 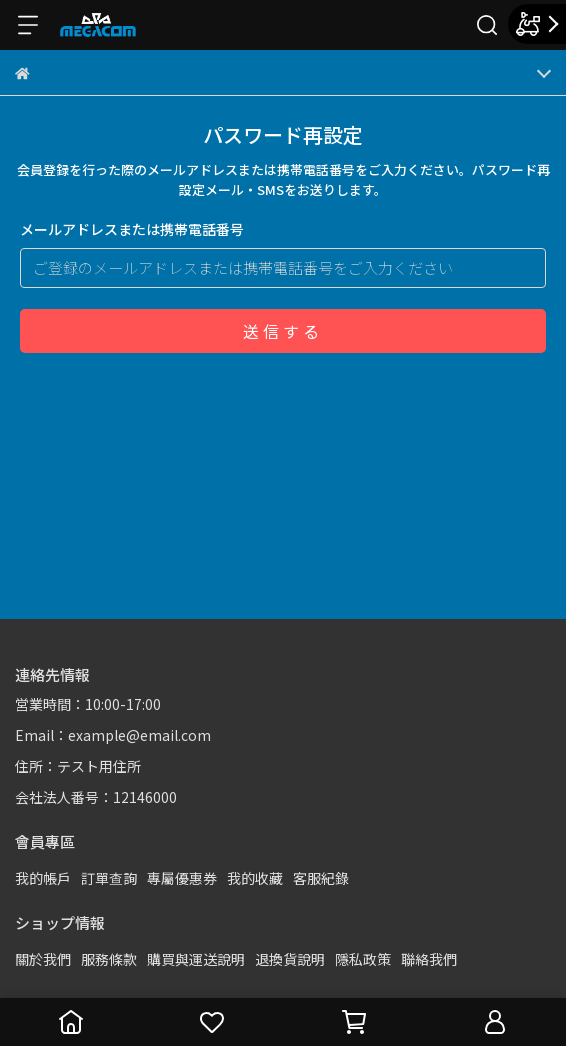 I want to click on 客服紀錄, so click(x=321, y=878).